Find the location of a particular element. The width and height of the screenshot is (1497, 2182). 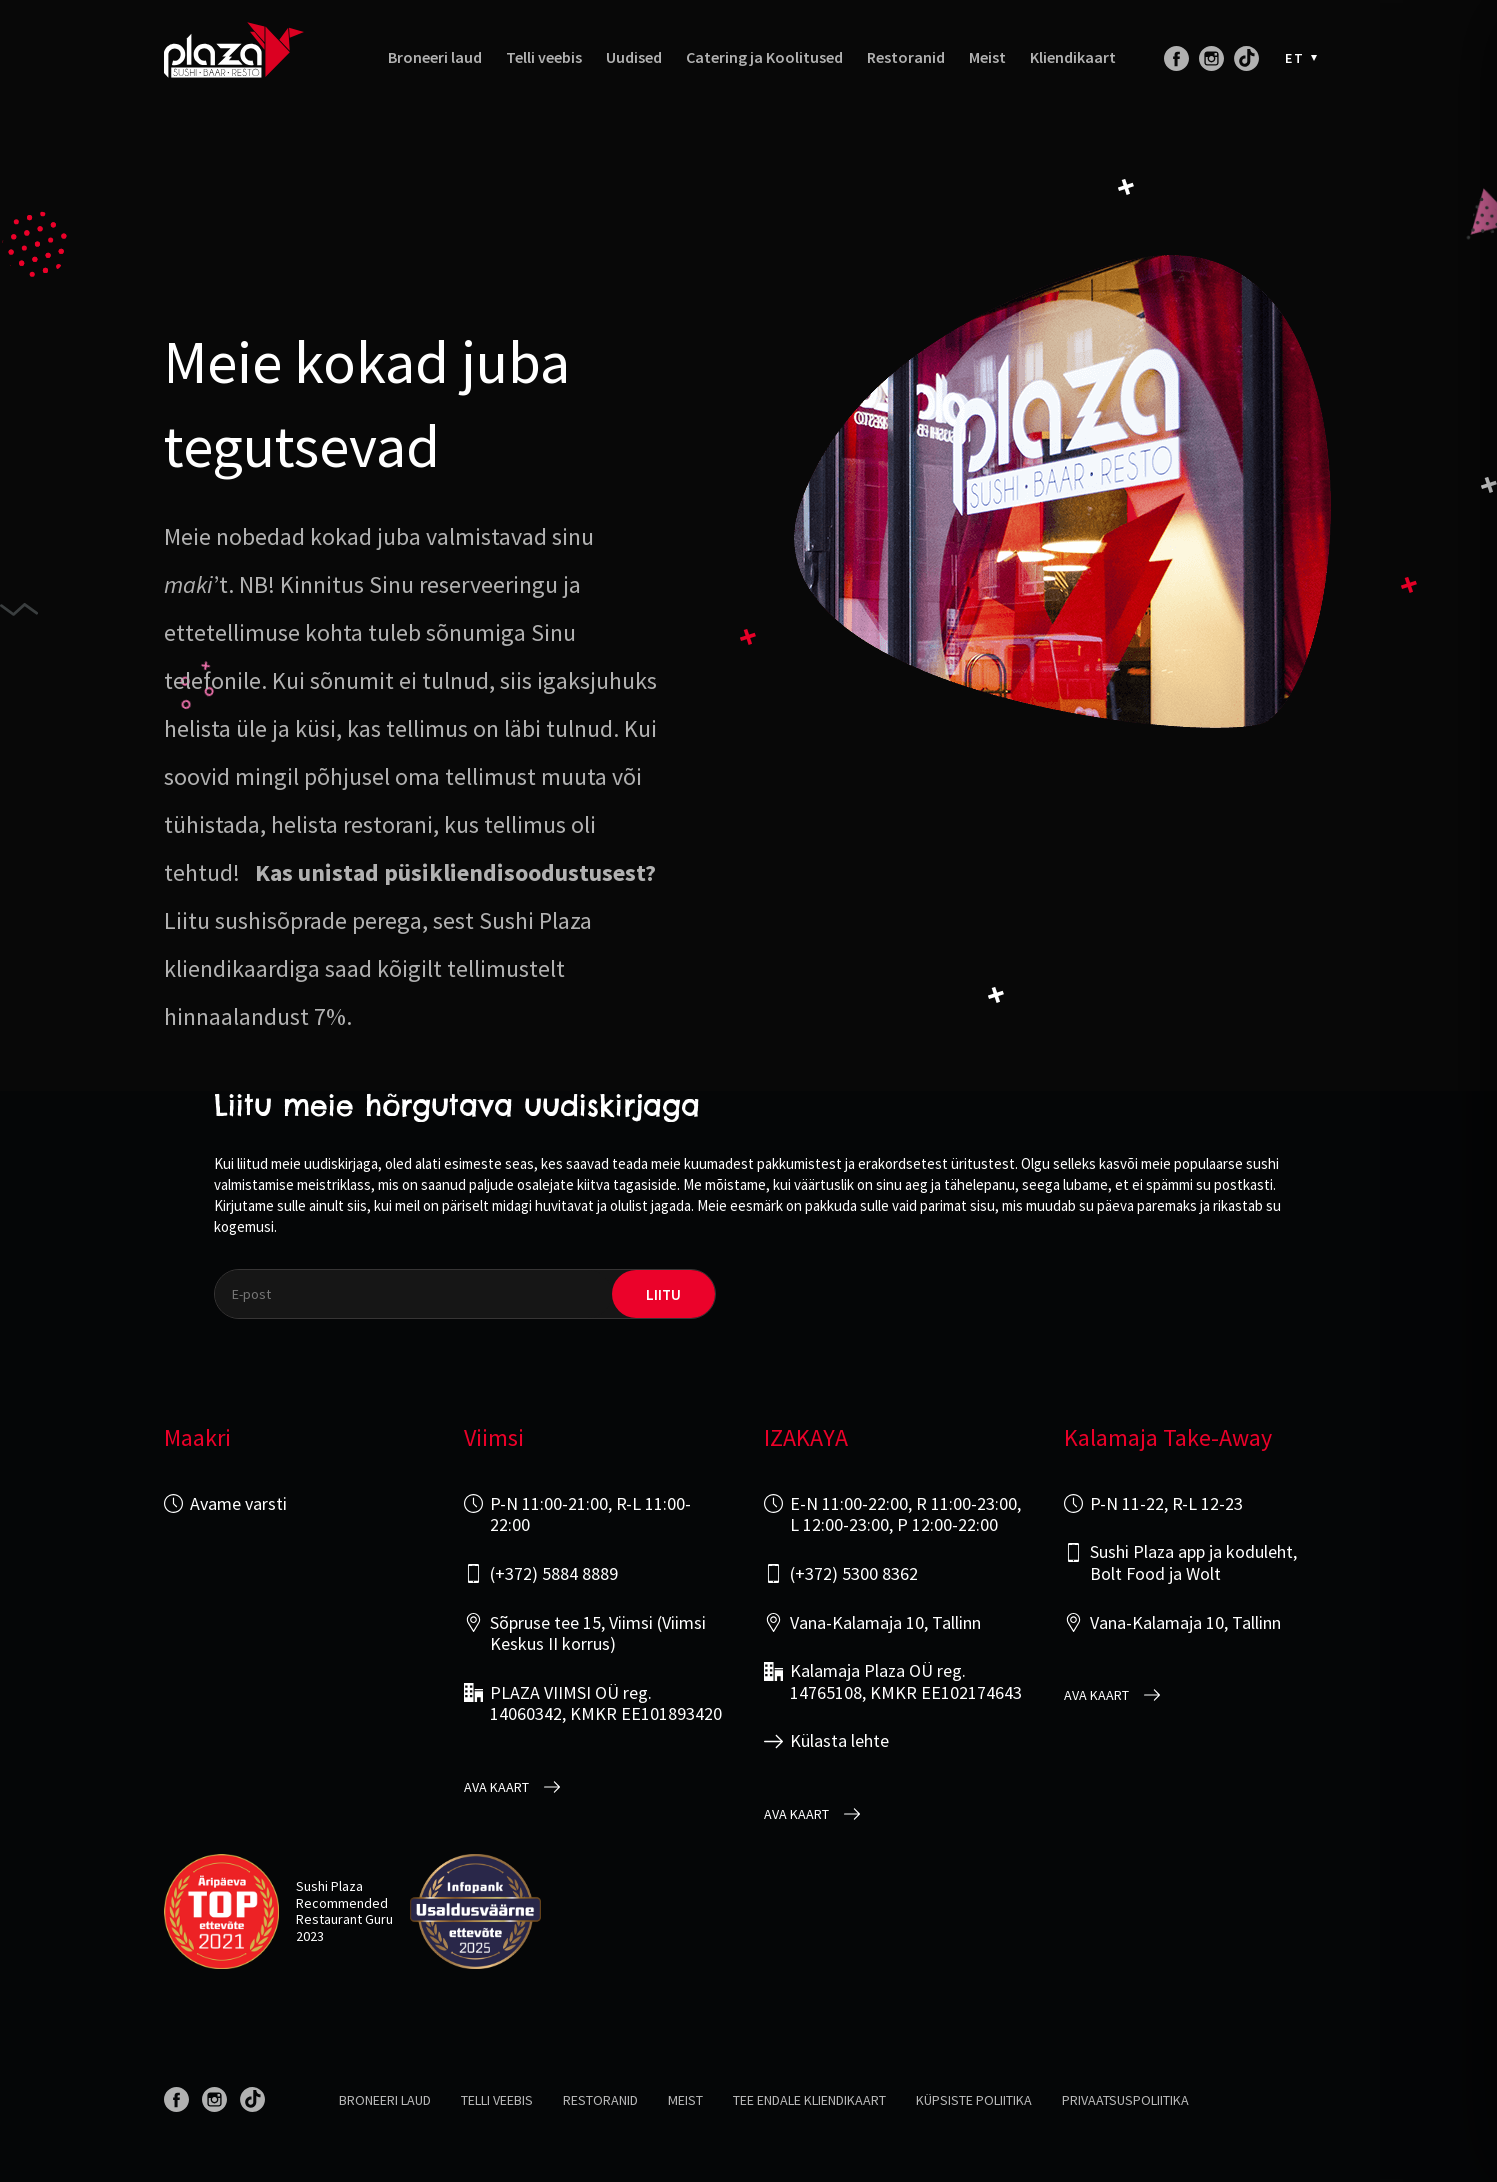

Catering ja Koolitused is located at coordinates (764, 57).